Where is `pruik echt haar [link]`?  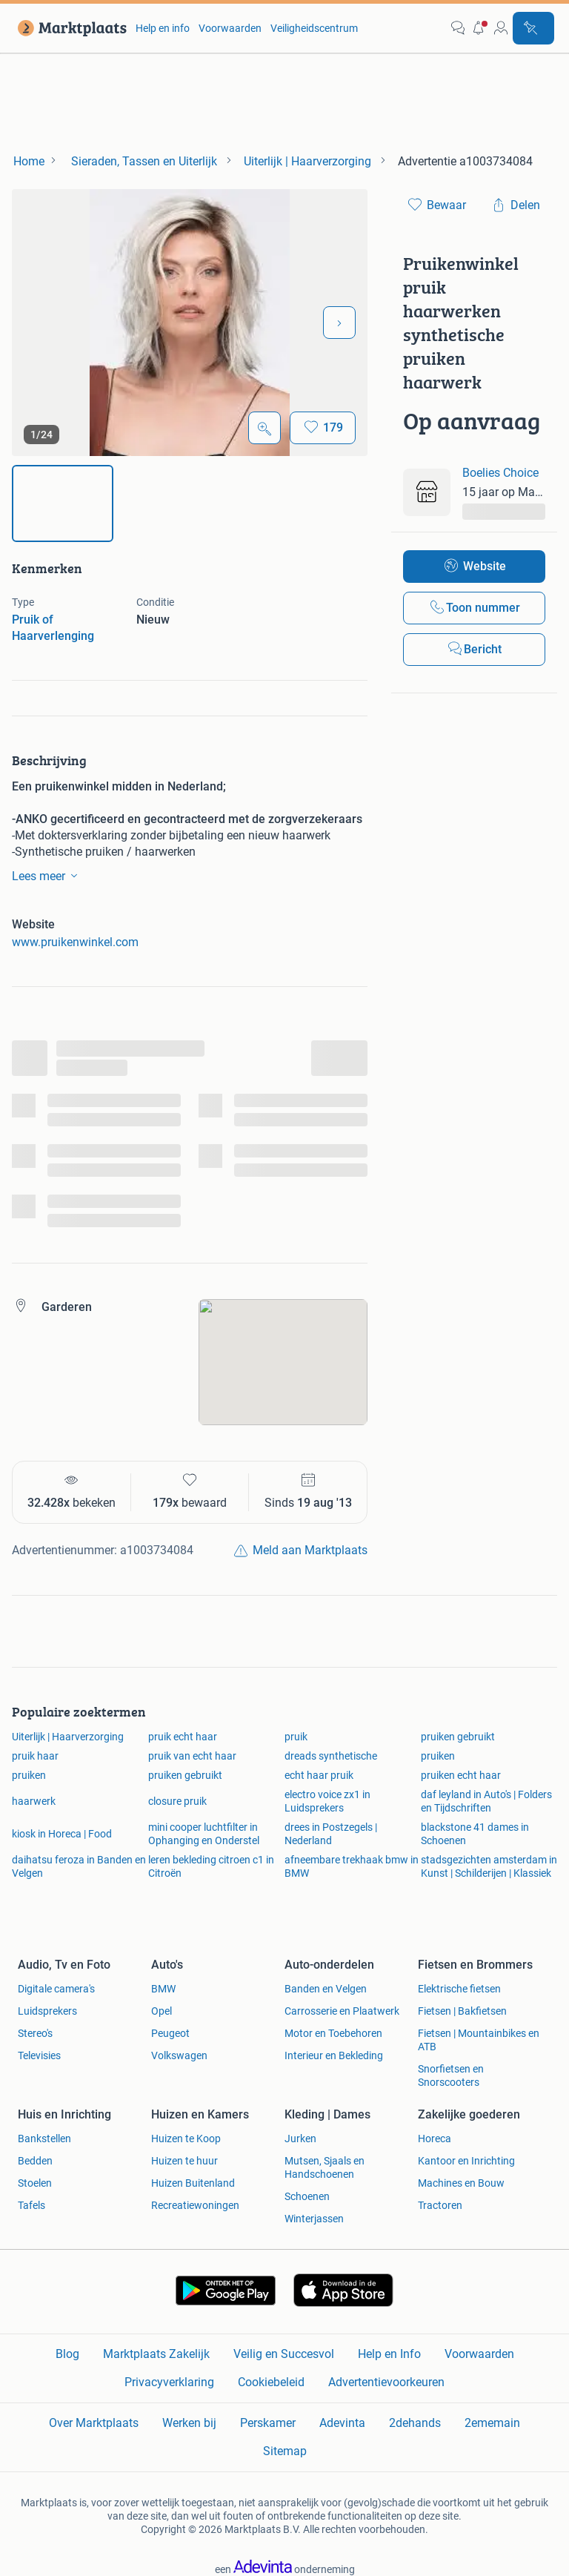
pruik echt haar [link] is located at coordinates (182, 1737).